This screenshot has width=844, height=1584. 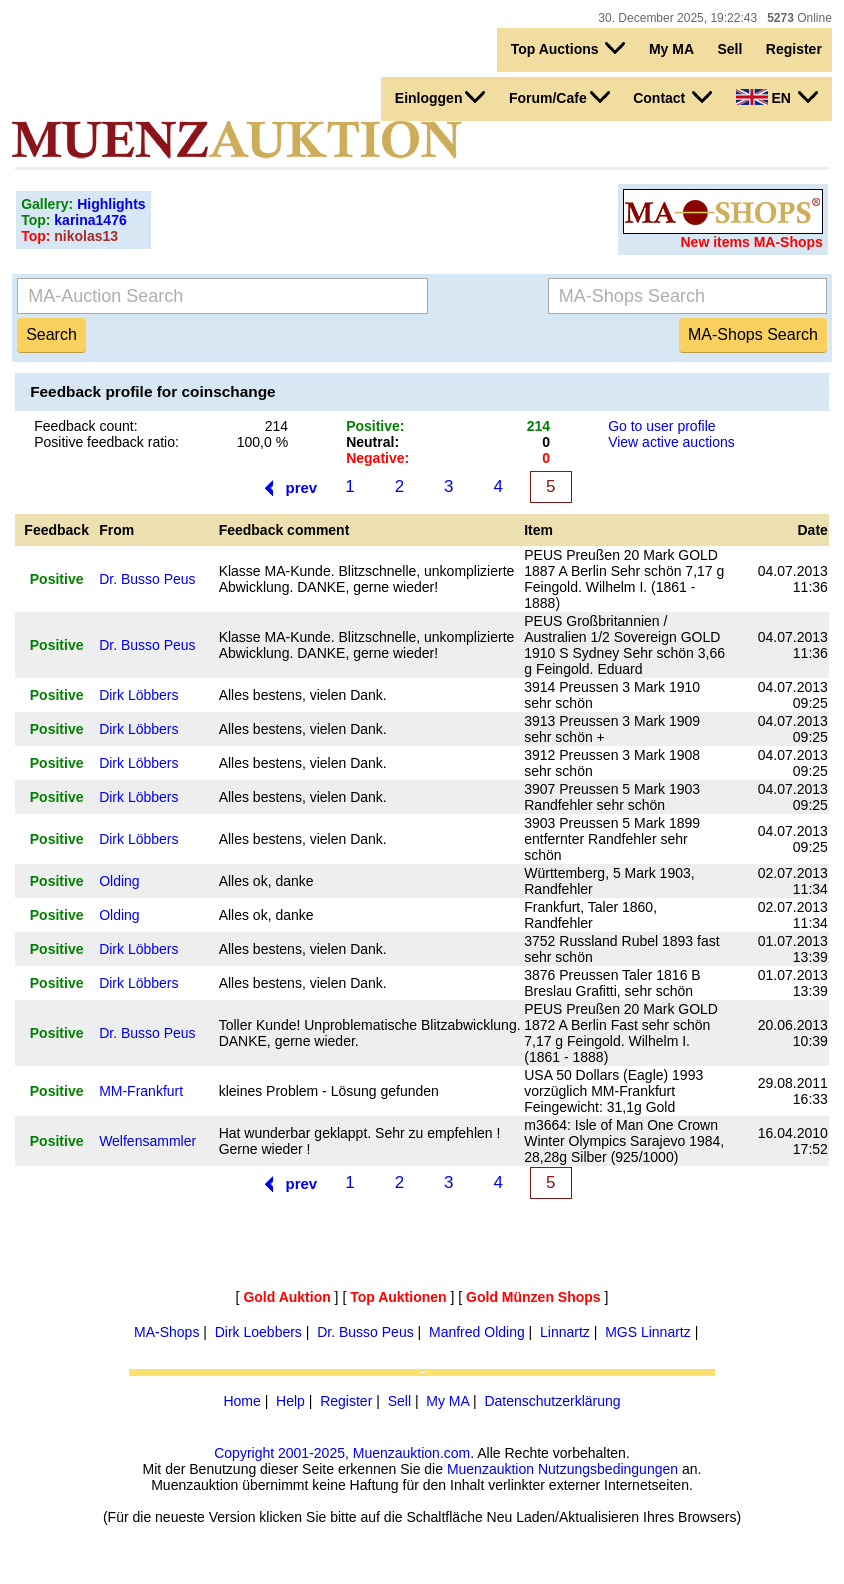 What do you see at coordinates (729, 49) in the screenshot?
I see `Sell` at bounding box center [729, 49].